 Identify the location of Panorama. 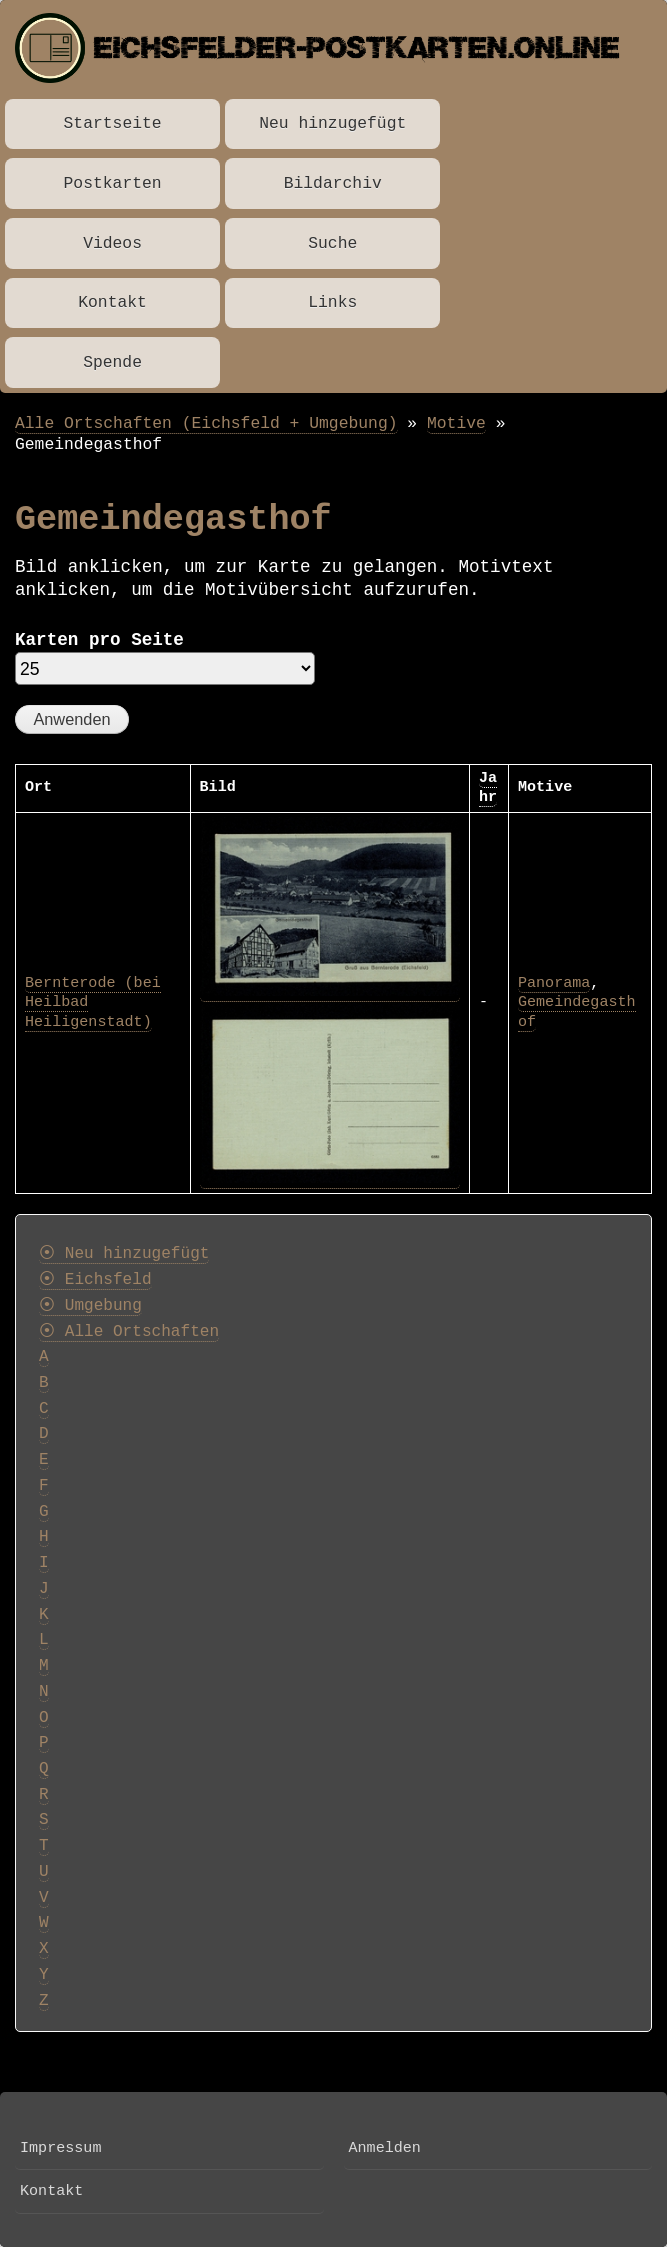
(554, 983).